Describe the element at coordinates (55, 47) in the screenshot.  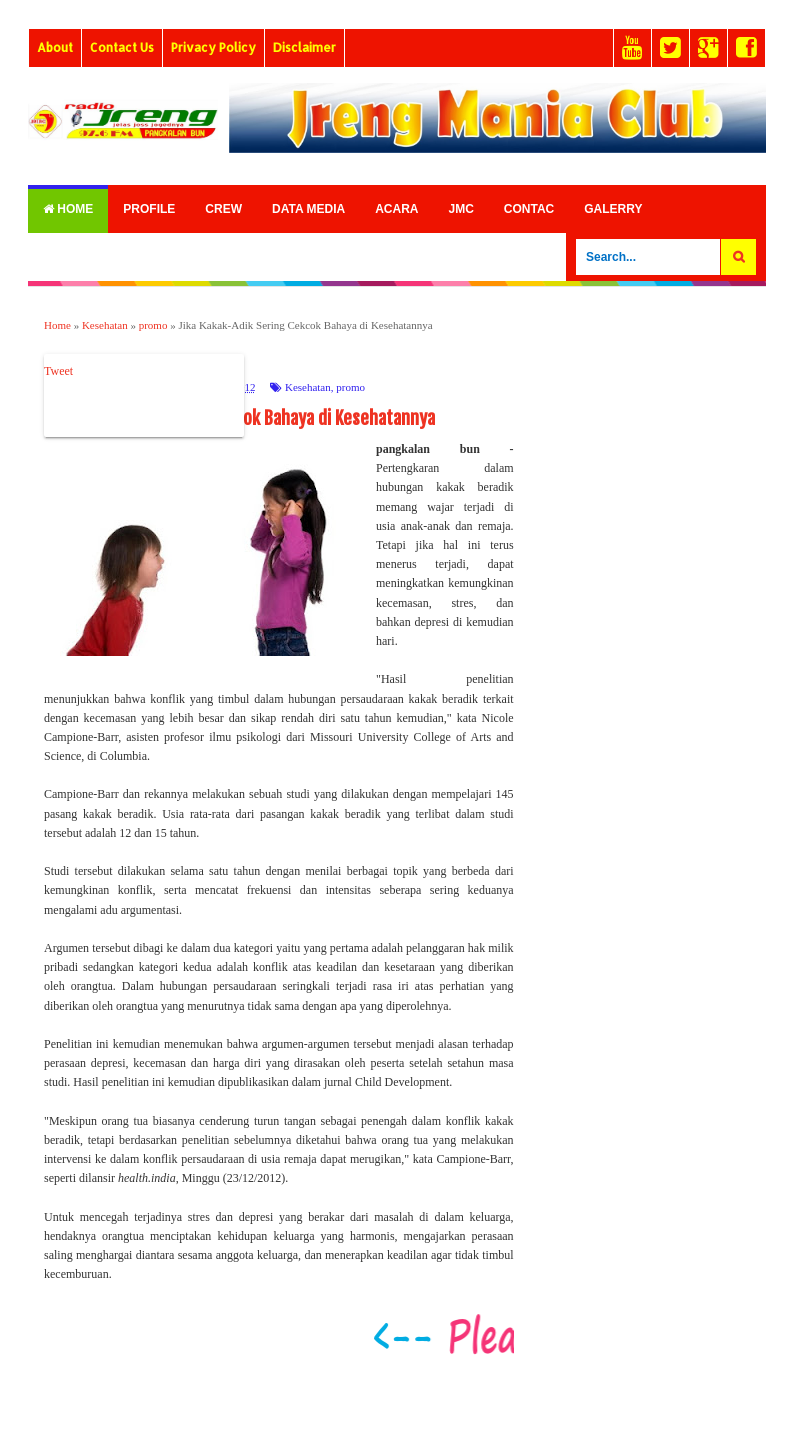
I see `About` at that location.